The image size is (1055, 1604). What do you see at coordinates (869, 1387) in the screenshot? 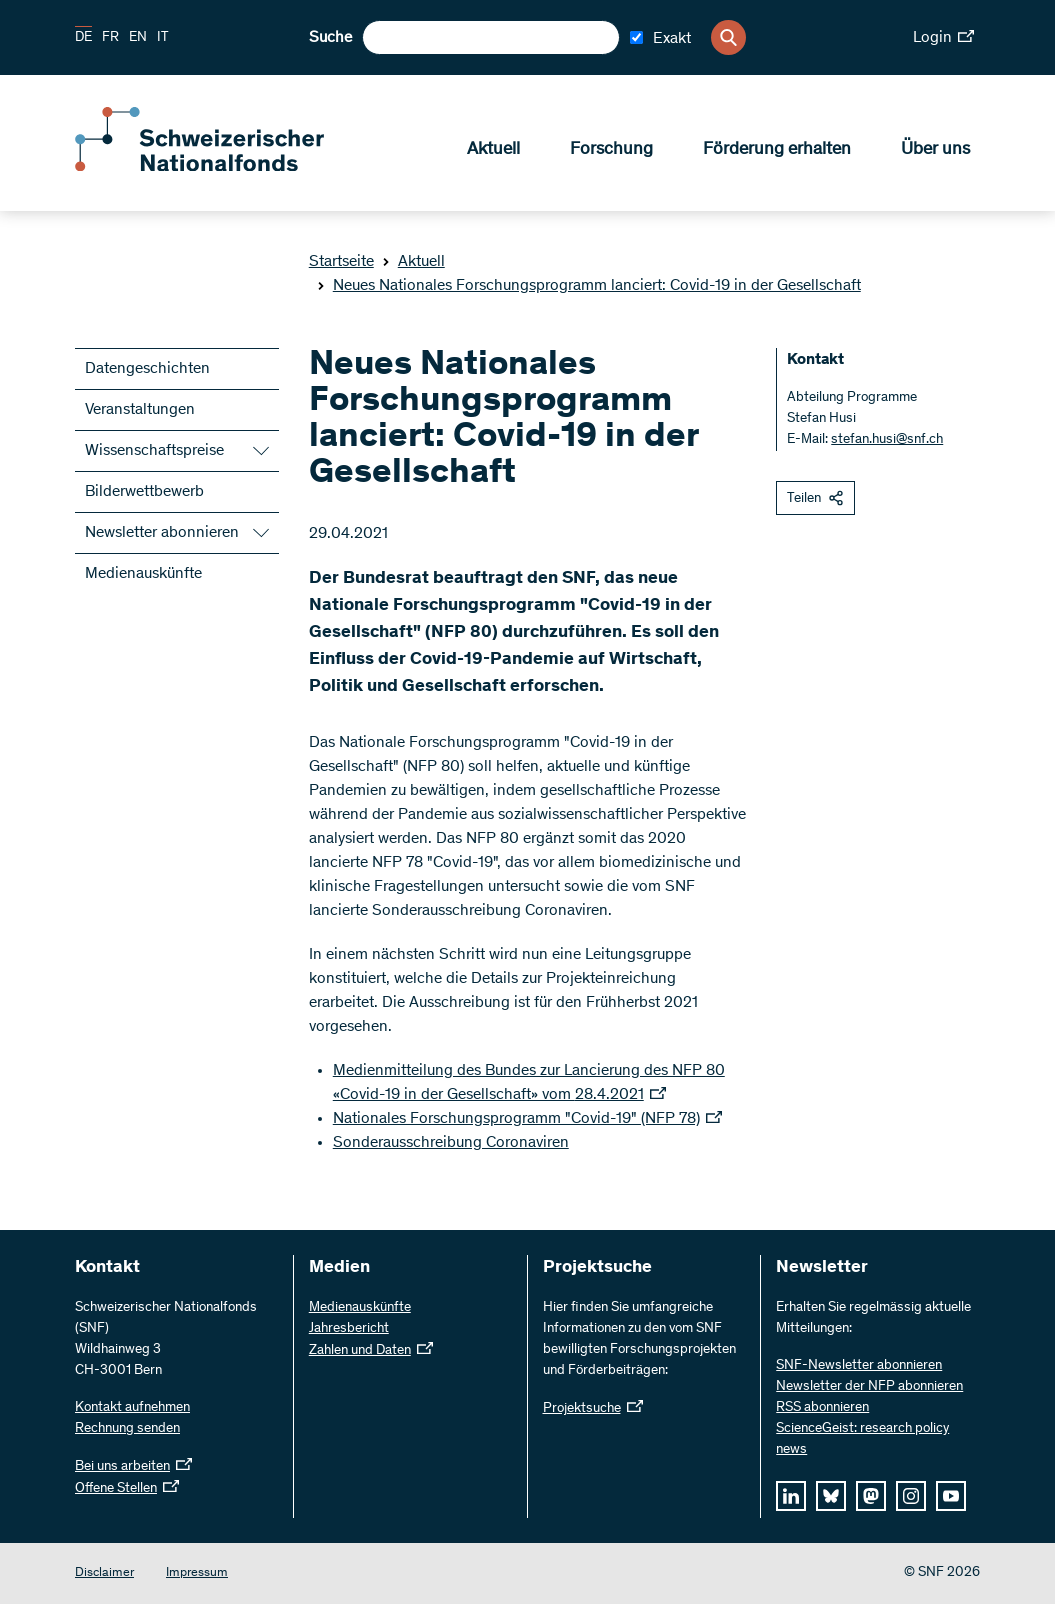
I see `Newsletter der NFP abonnieren` at bounding box center [869, 1387].